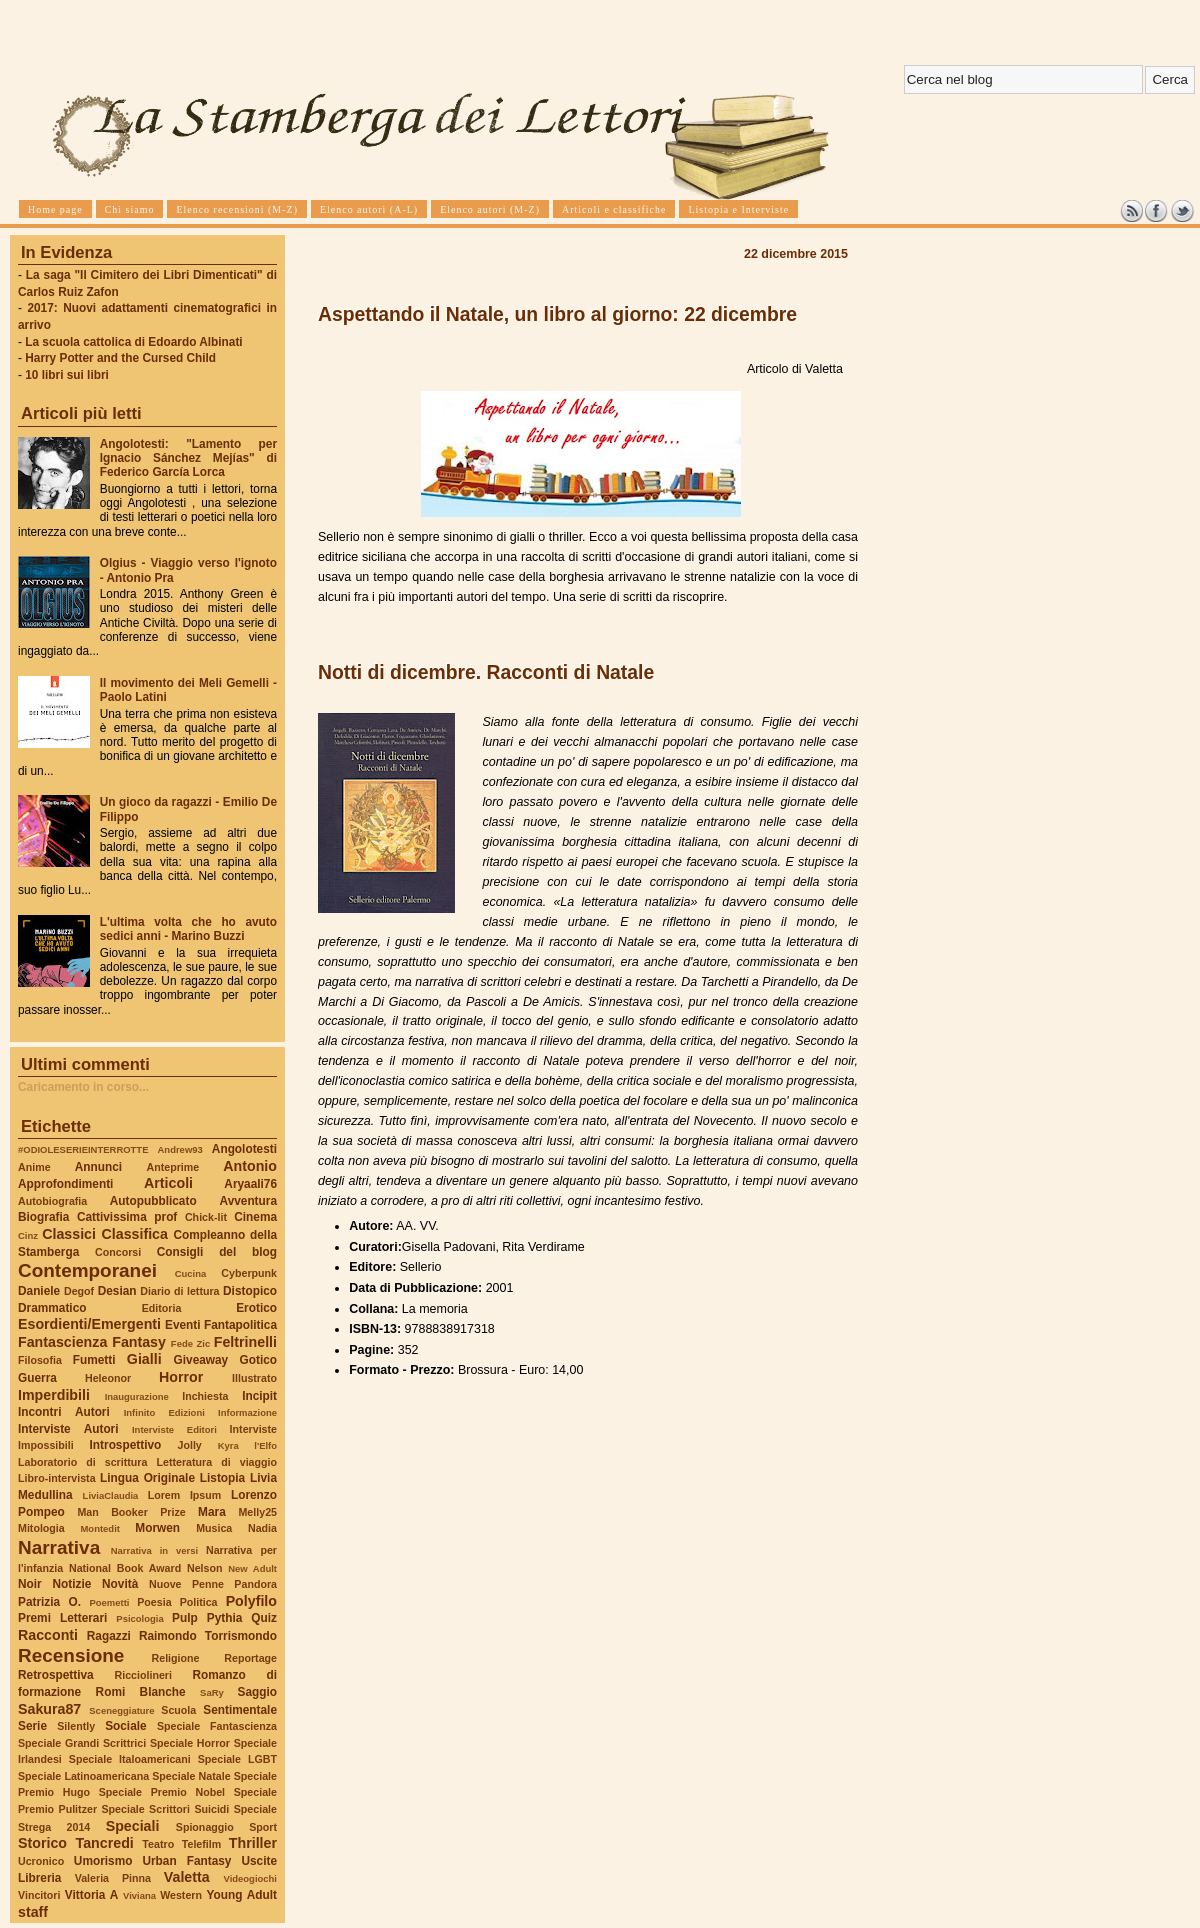  What do you see at coordinates (201, 1360) in the screenshot?
I see `Giveaway` at bounding box center [201, 1360].